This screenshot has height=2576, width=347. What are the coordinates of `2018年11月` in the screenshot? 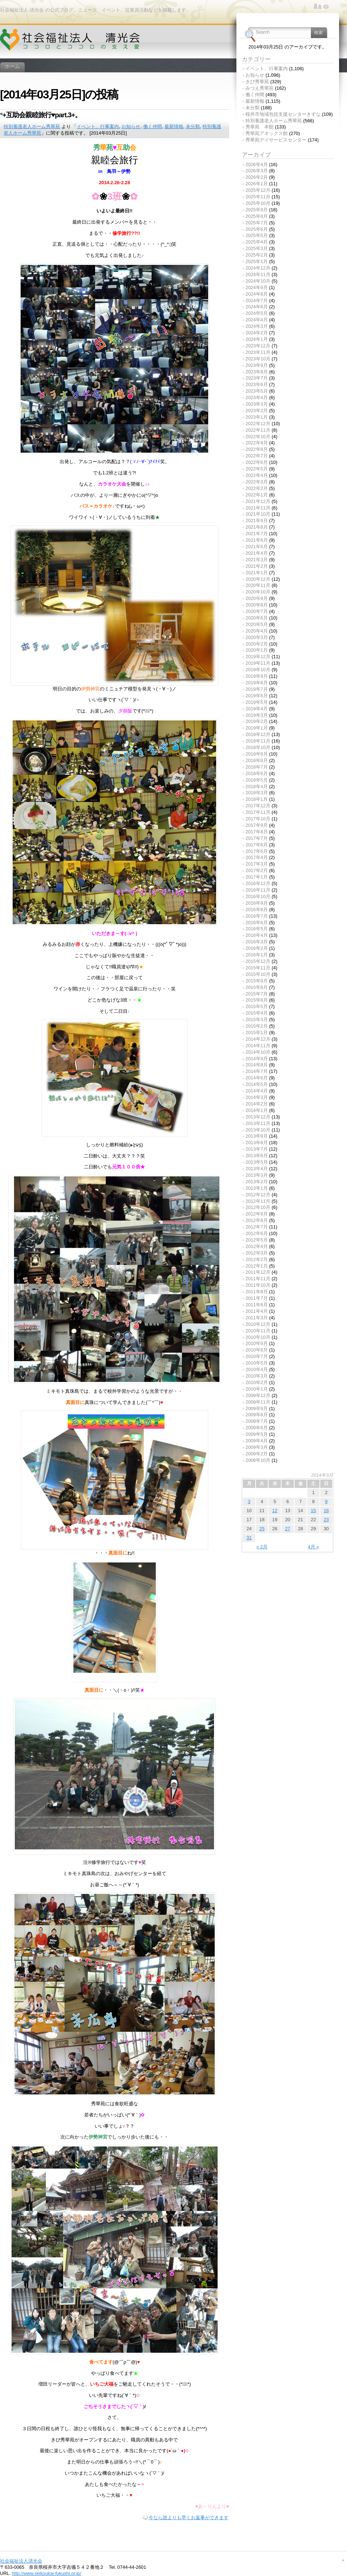 It's located at (257, 741).